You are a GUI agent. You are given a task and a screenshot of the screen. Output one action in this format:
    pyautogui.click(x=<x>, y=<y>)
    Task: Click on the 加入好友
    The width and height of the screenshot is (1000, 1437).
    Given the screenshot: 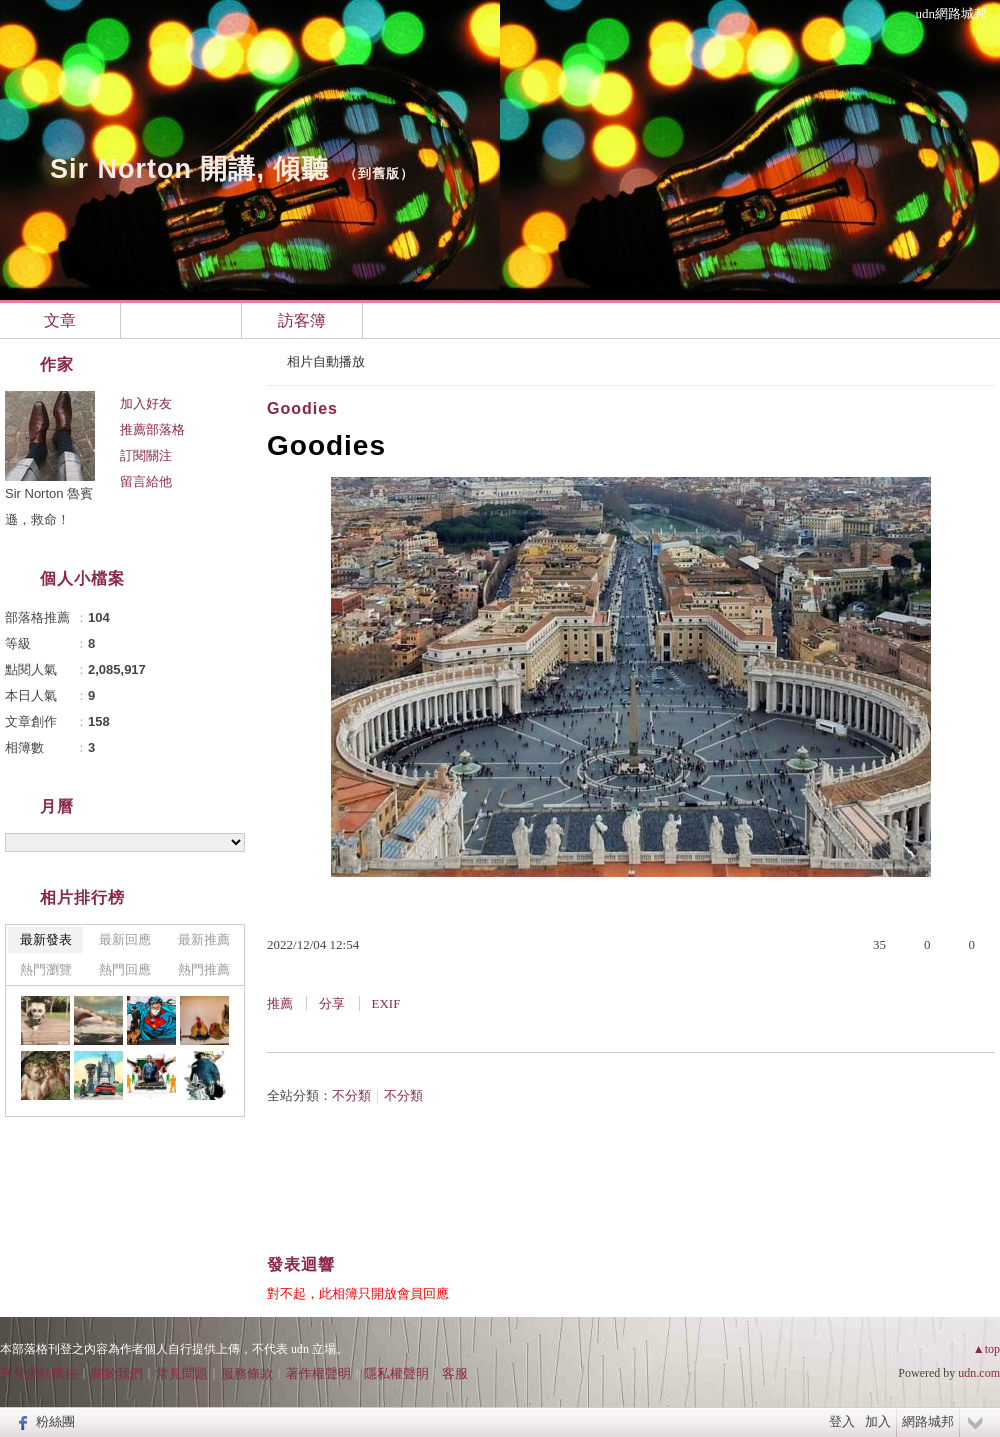 What is the action you would take?
    pyautogui.click(x=146, y=403)
    